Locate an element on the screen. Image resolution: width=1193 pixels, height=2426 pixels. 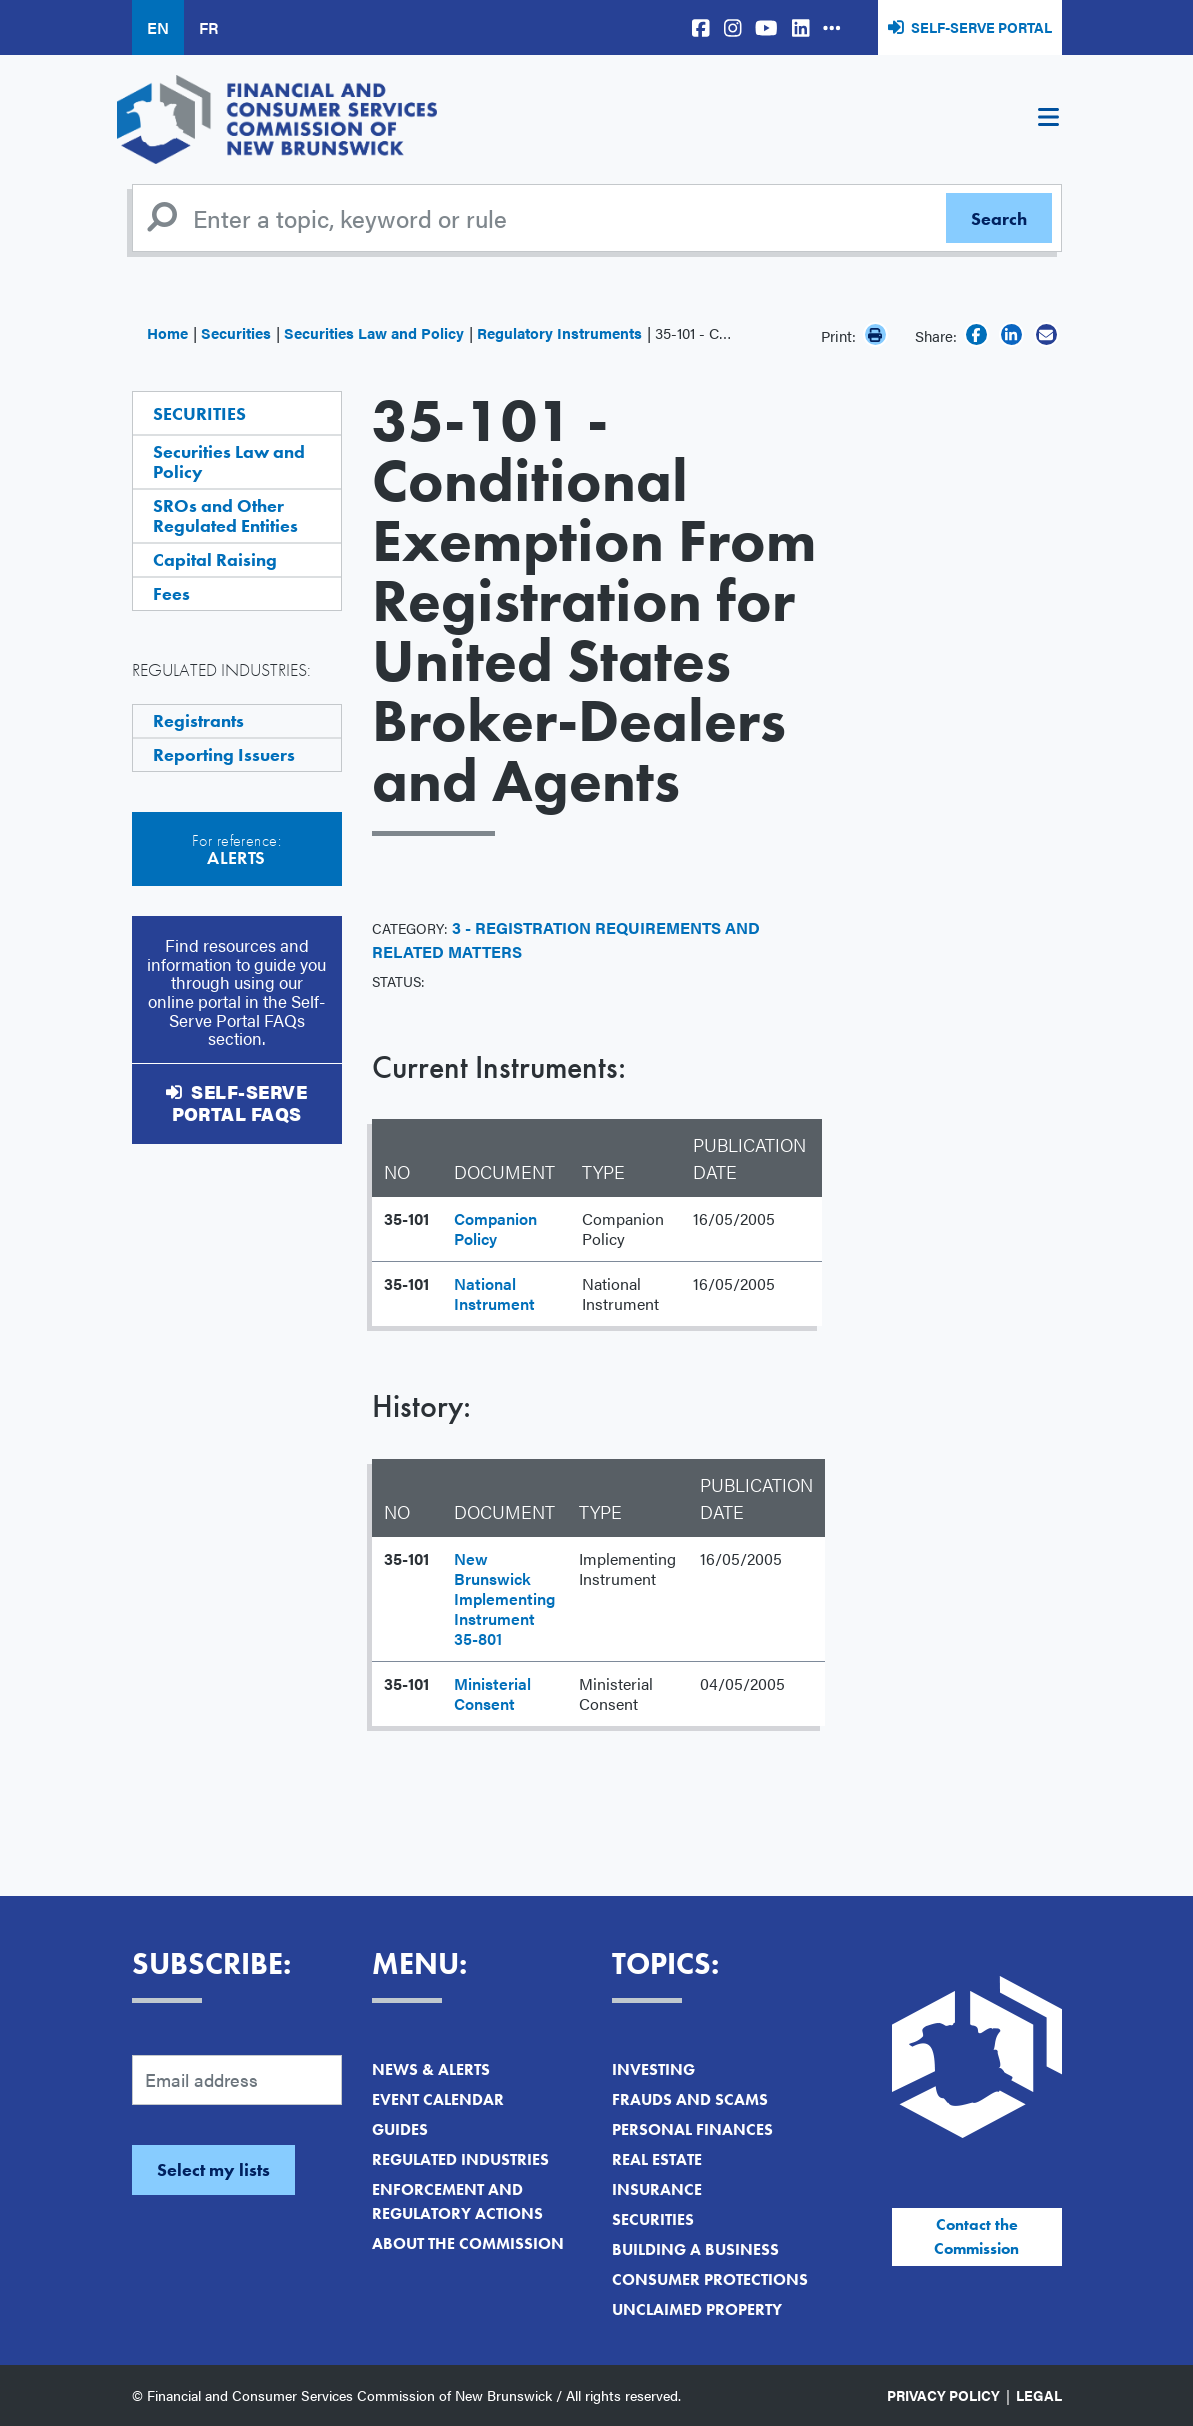
Home is located at coordinates (167, 332).